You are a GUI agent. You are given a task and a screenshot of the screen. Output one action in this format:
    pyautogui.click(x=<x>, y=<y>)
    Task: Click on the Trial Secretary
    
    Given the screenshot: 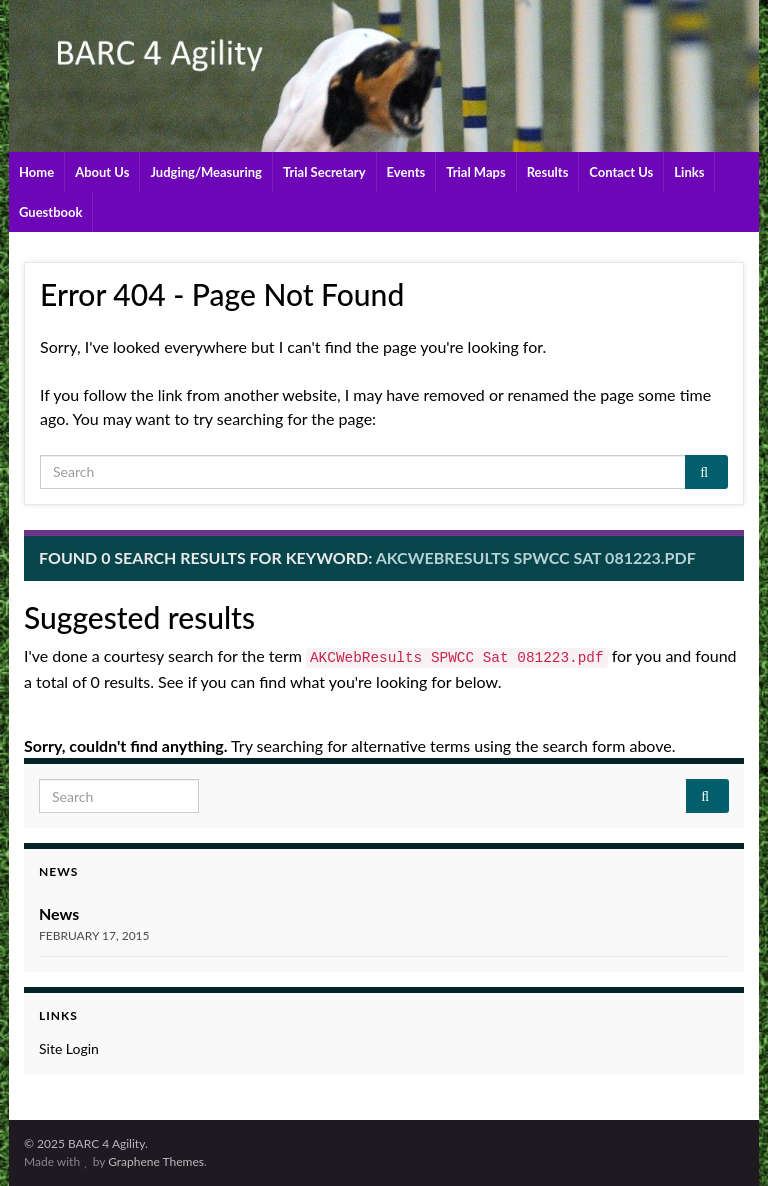 What is the action you would take?
    pyautogui.click(x=324, y=172)
    